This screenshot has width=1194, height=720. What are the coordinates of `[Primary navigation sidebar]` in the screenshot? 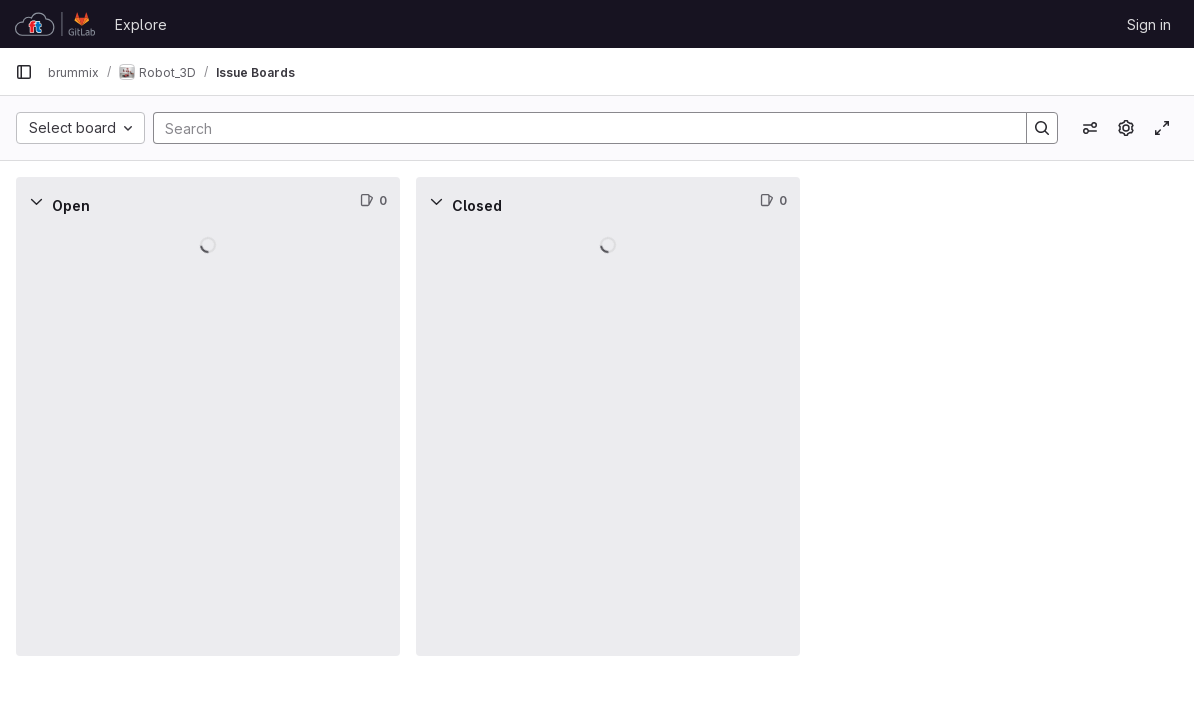 It's located at (24, 72).